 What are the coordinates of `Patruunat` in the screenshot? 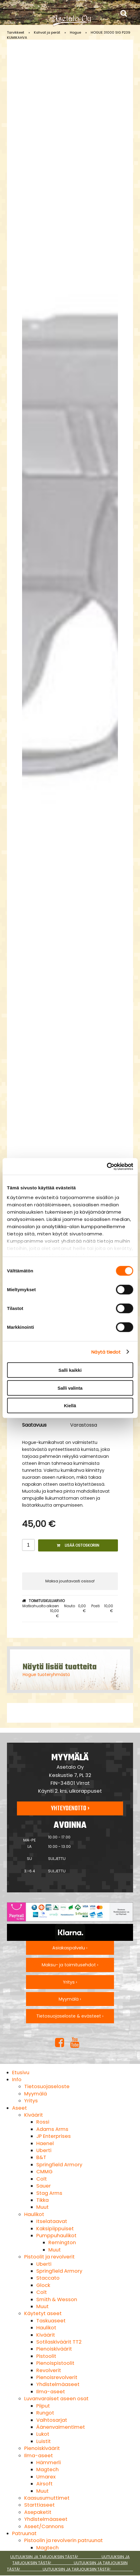 It's located at (24, 2533).